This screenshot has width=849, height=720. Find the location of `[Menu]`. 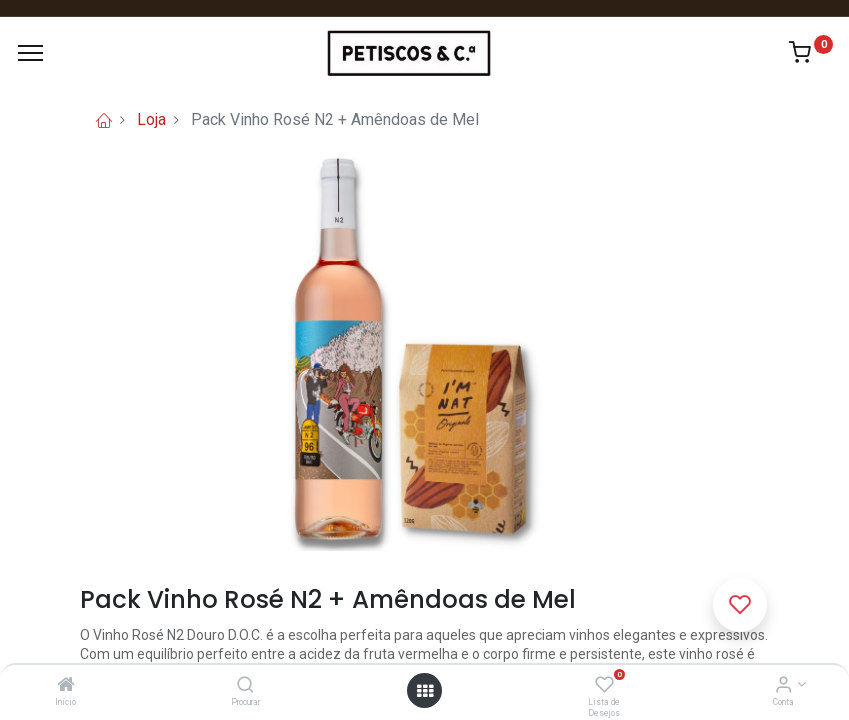

[Menu] is located at coordinates (30, 53).